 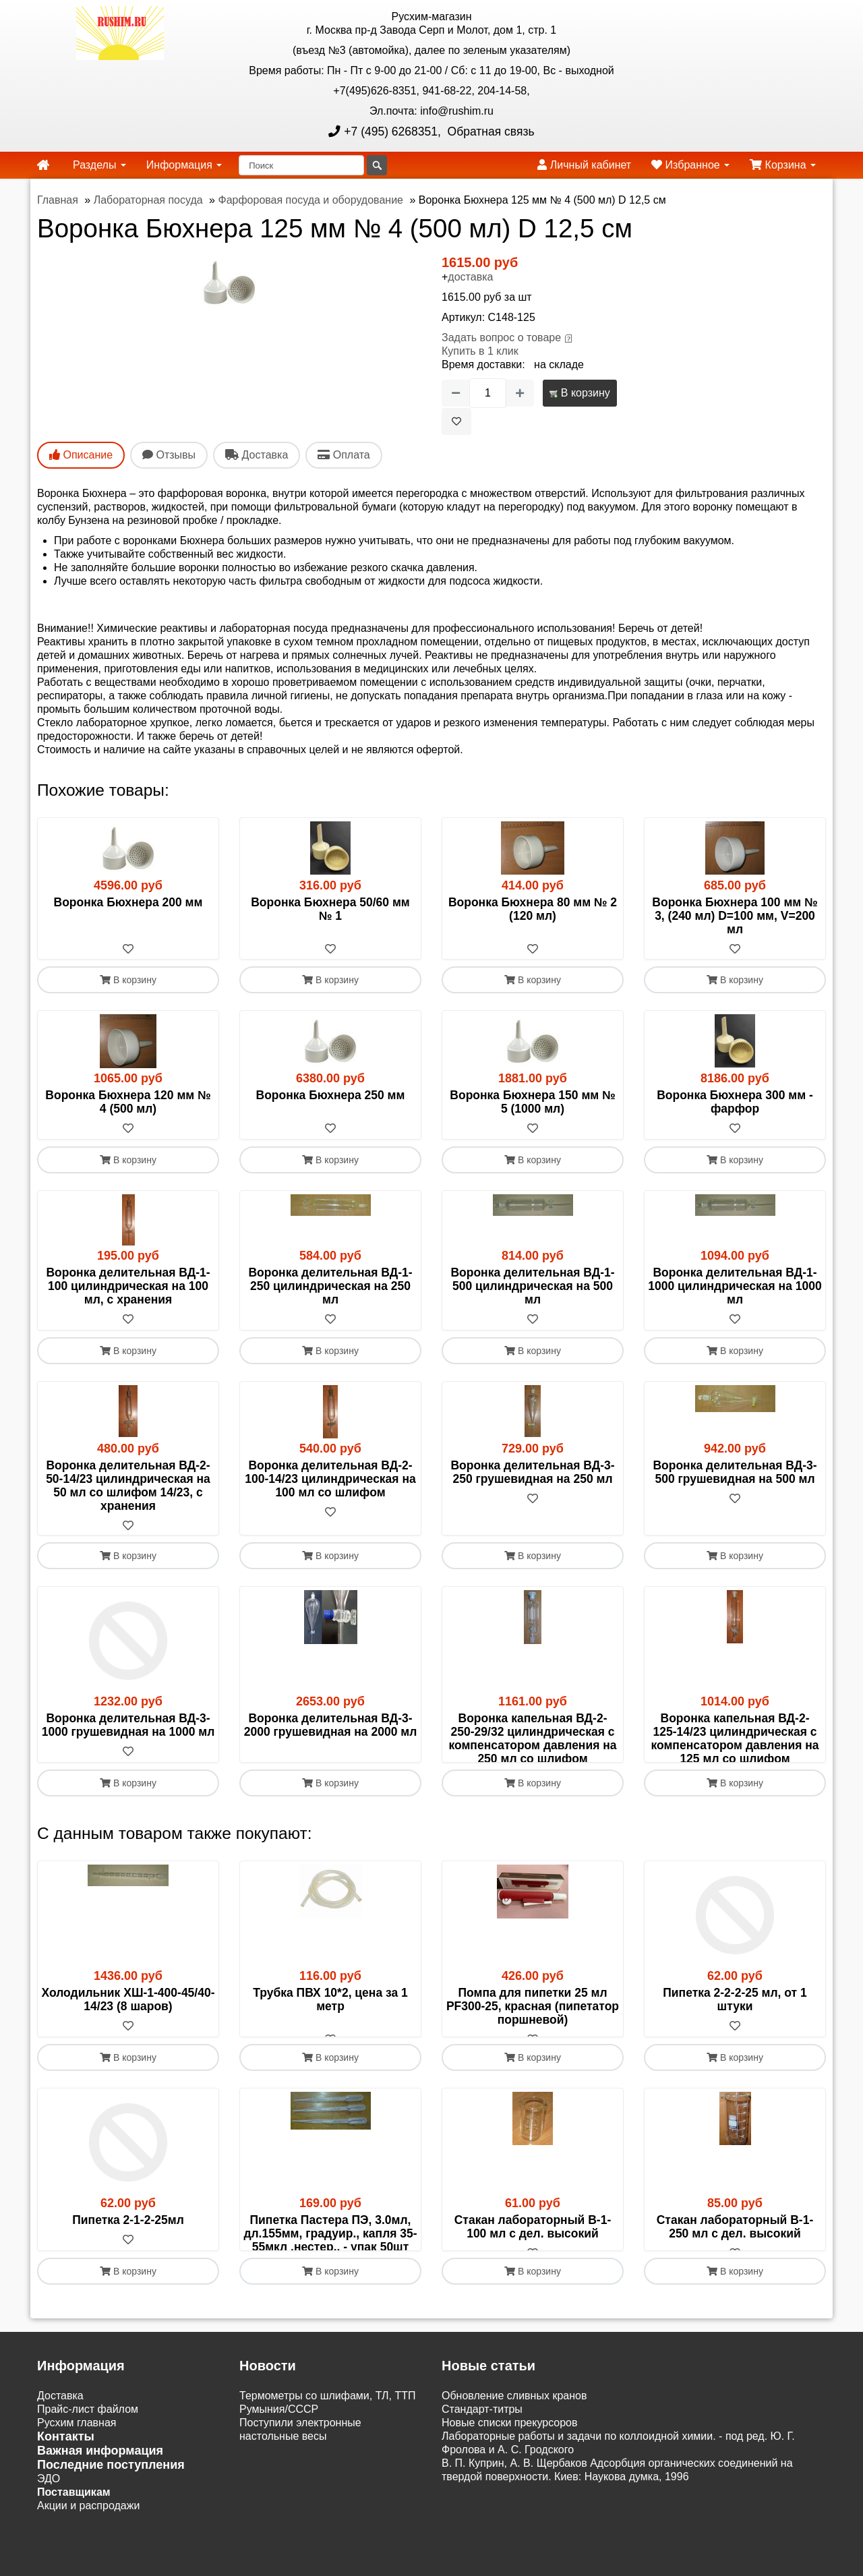 I want to click on [home], so click(x=43, y=165).